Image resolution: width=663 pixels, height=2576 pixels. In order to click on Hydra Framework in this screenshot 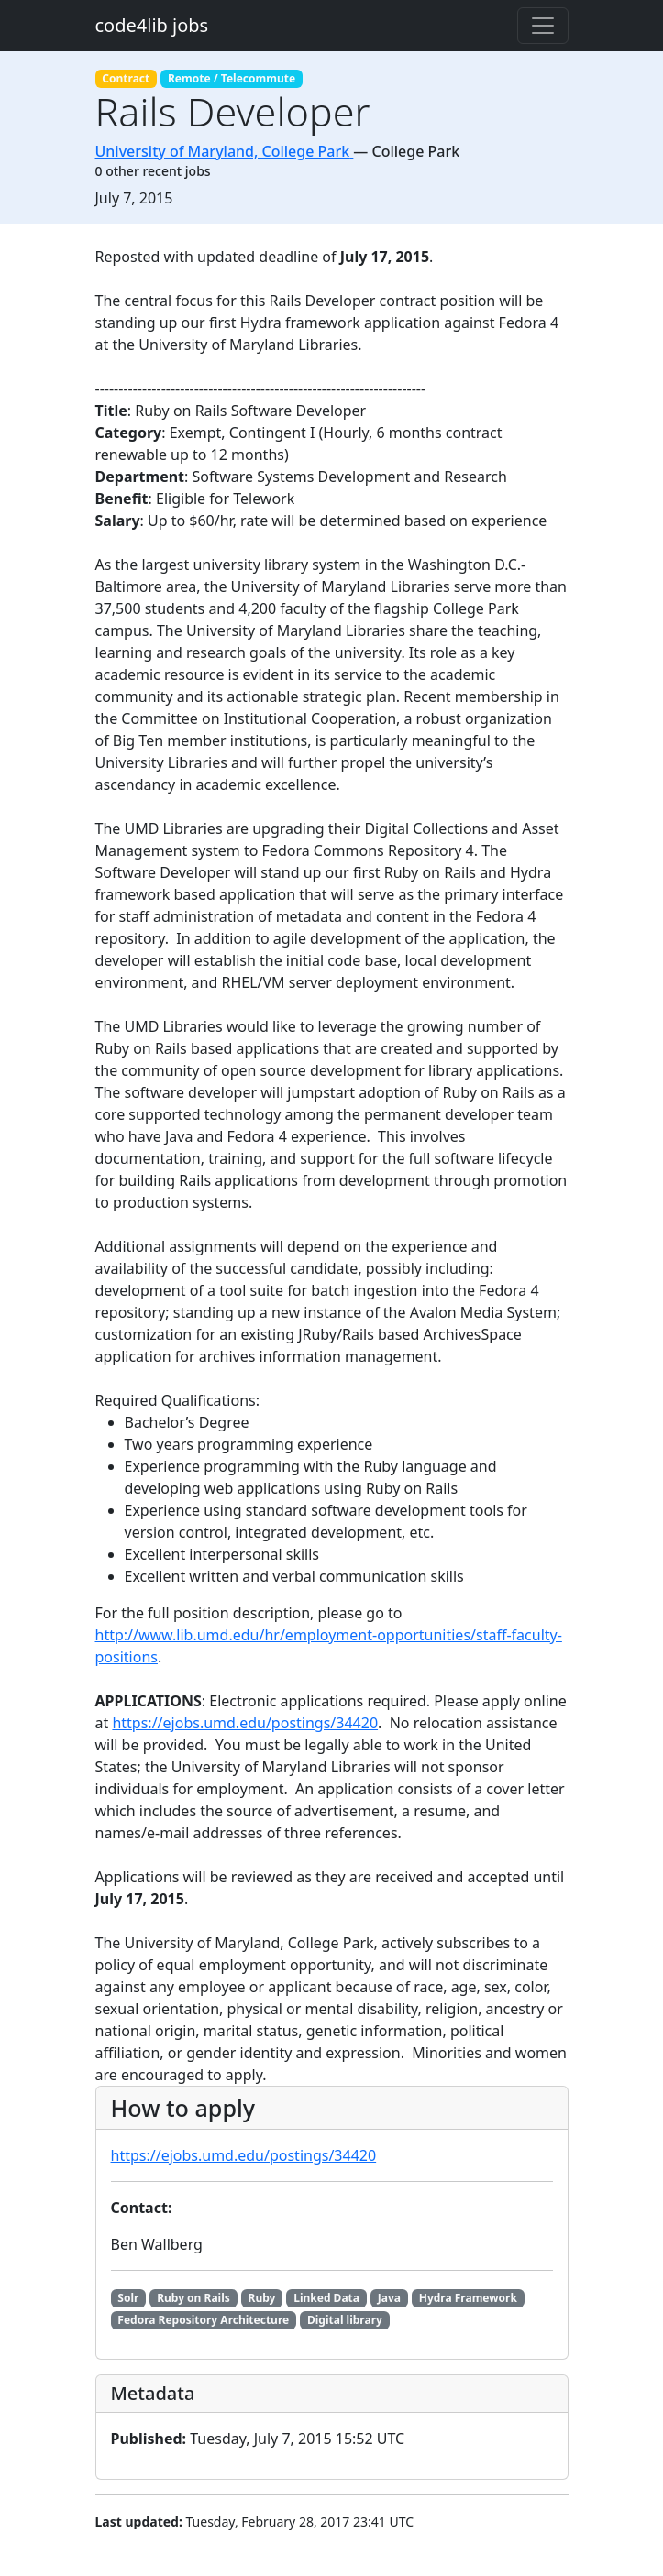, I will do `click(468, 2298)`.